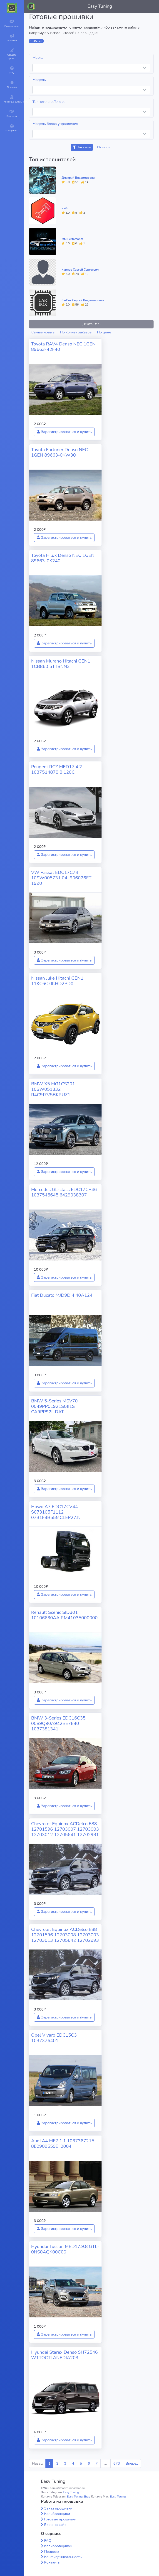 This screenshot has height=2576, width=159. Describe the element at coordinates (65, 1829) in the screenshot. I see `Chevrolet Equinox ACDelco E88 12701596 12703007 12703003 12703012 12705641 12702991` at that location.